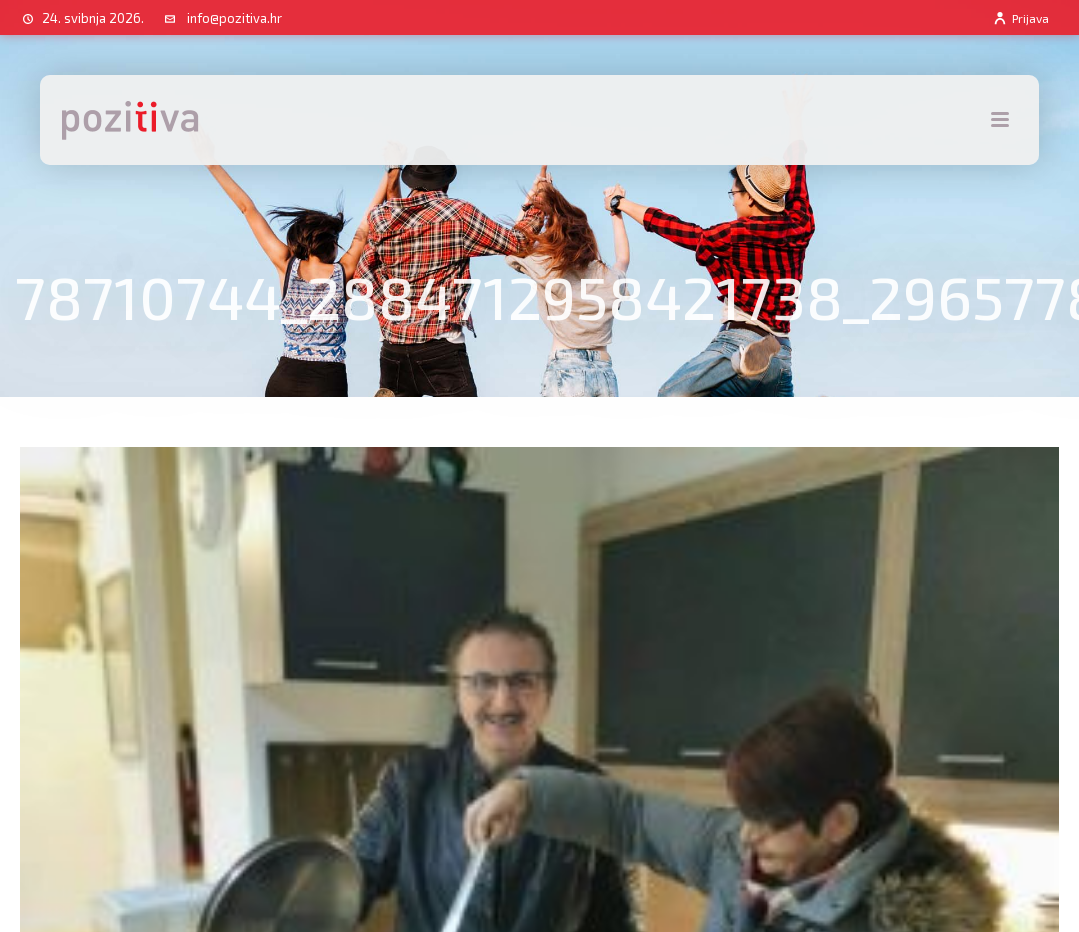  I want to click on info@pozitiva.hr, so click(234, 18).